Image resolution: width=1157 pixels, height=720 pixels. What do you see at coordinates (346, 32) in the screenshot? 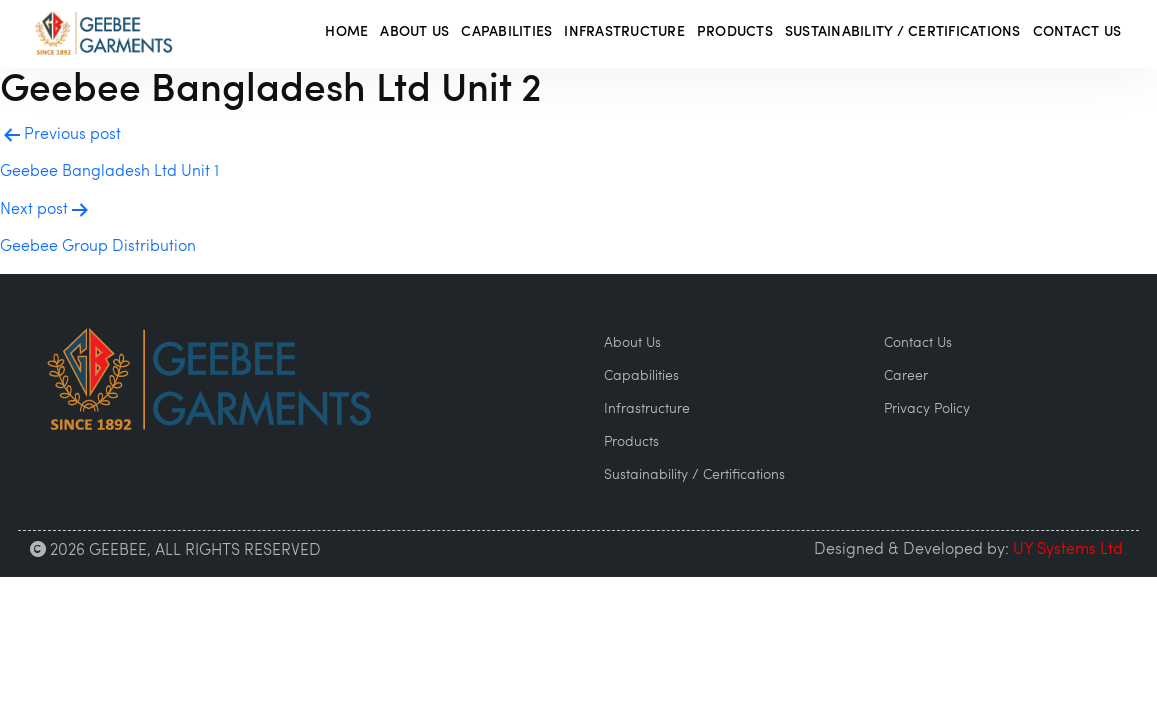
I see `Home` at bounding box center [346, 32].